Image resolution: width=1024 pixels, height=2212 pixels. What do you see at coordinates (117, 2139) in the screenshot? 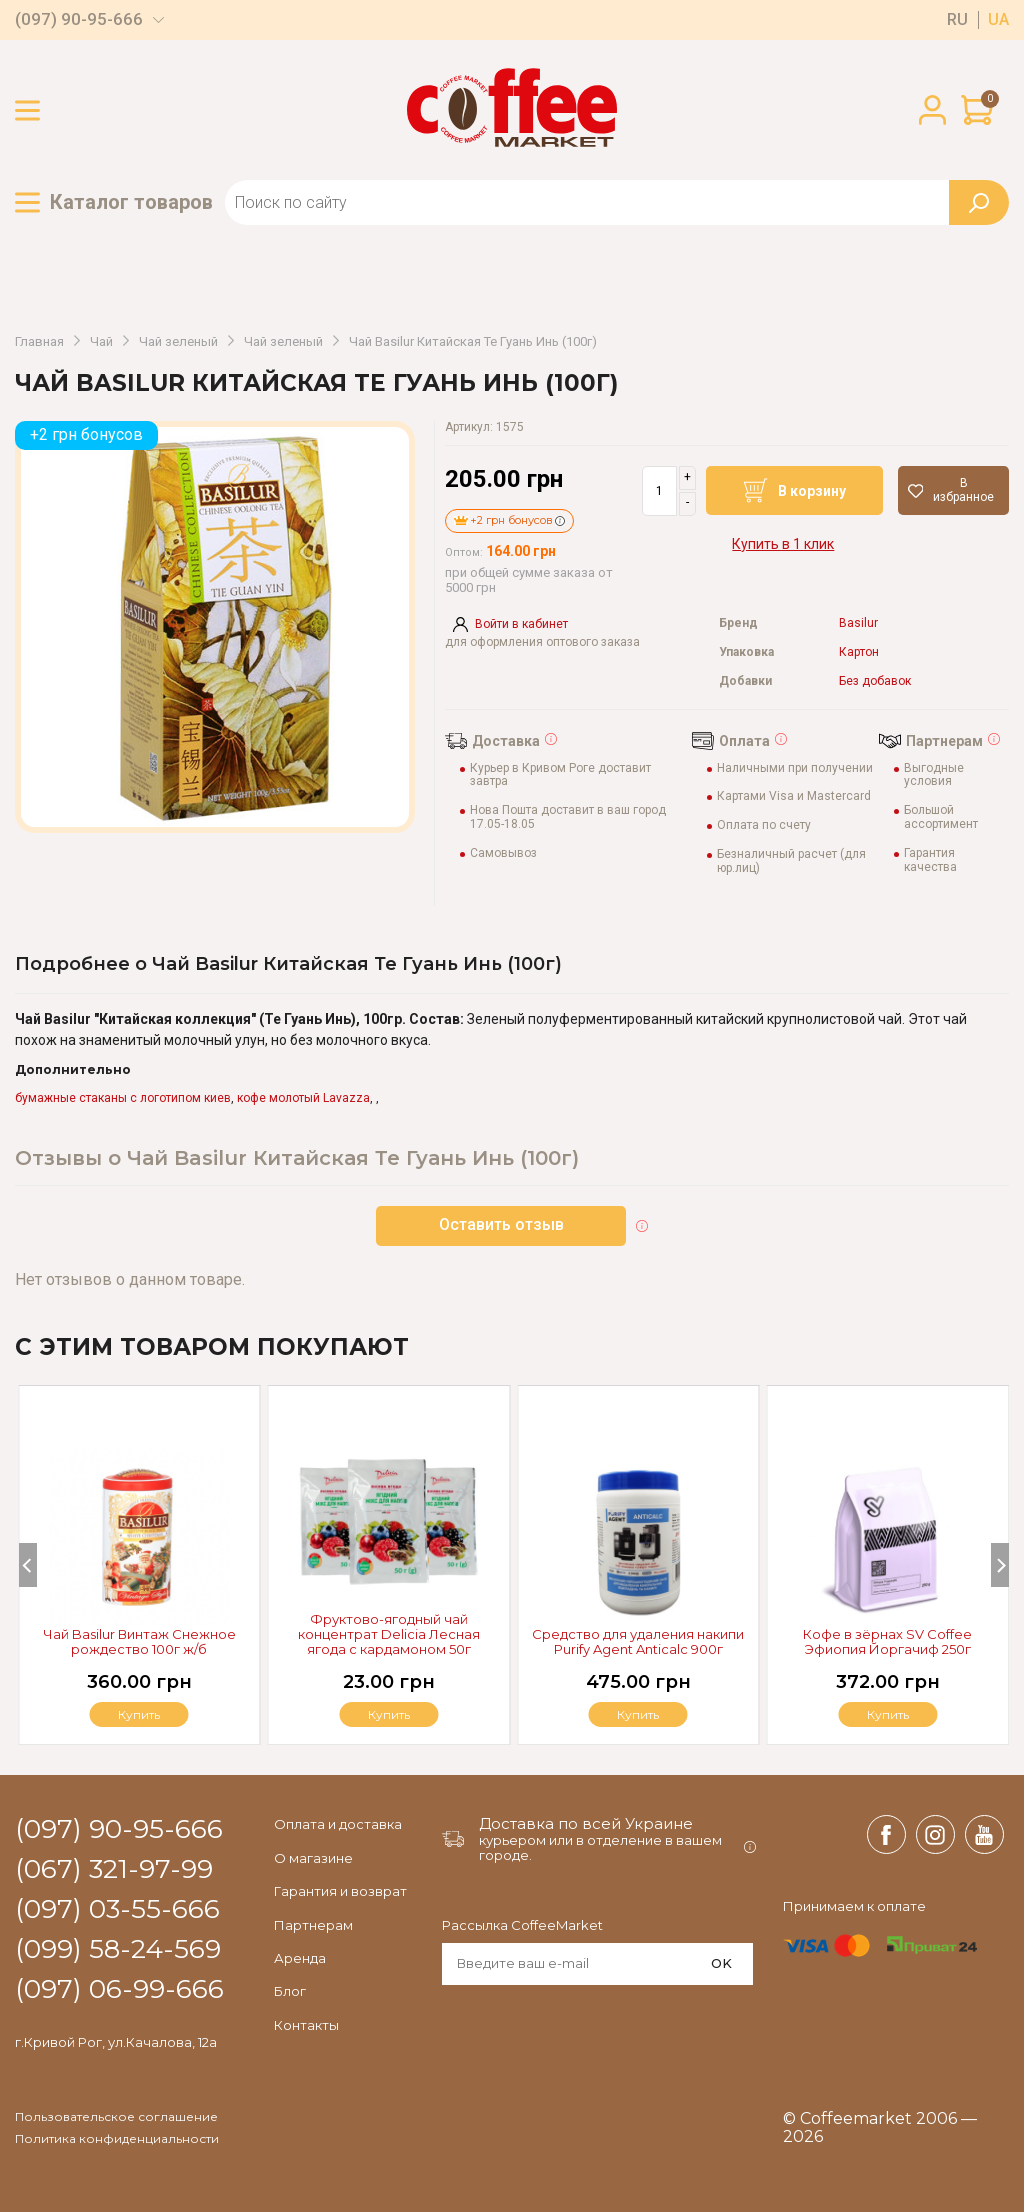
I see `Политика конфиденциальности` at bounding box center [117, 2139].